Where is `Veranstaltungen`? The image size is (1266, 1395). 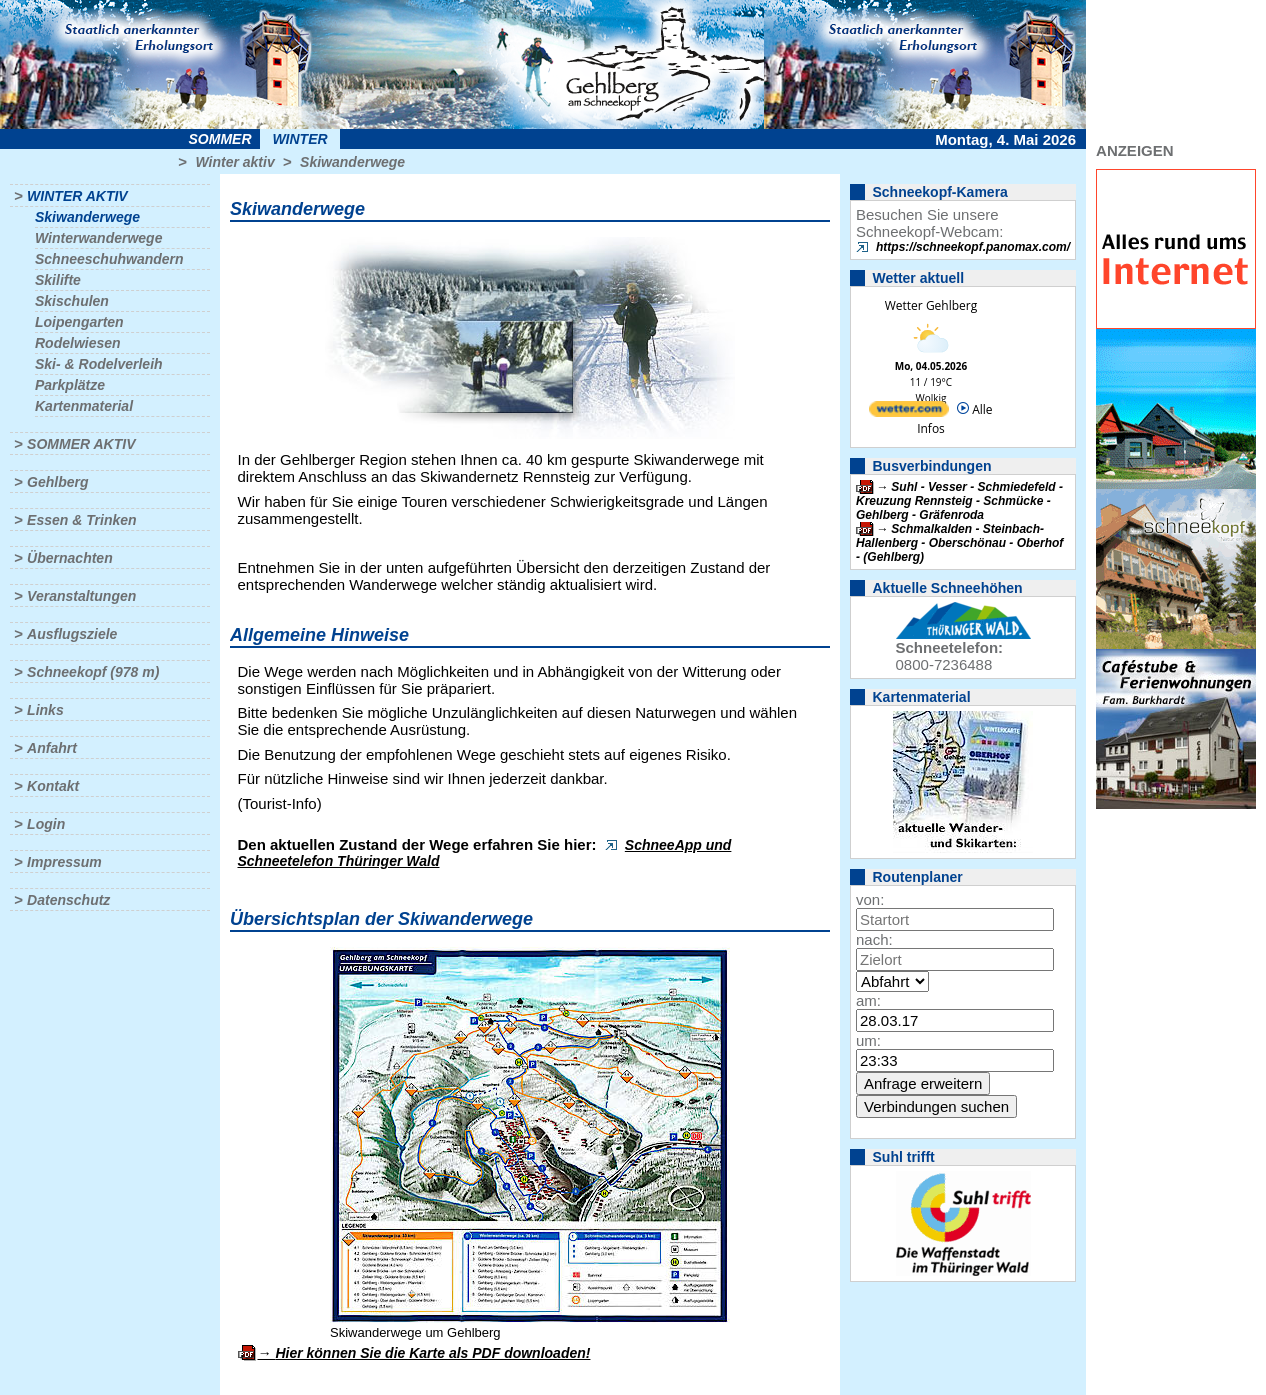
Veranstaltungen is located at coordinates (81, 596).